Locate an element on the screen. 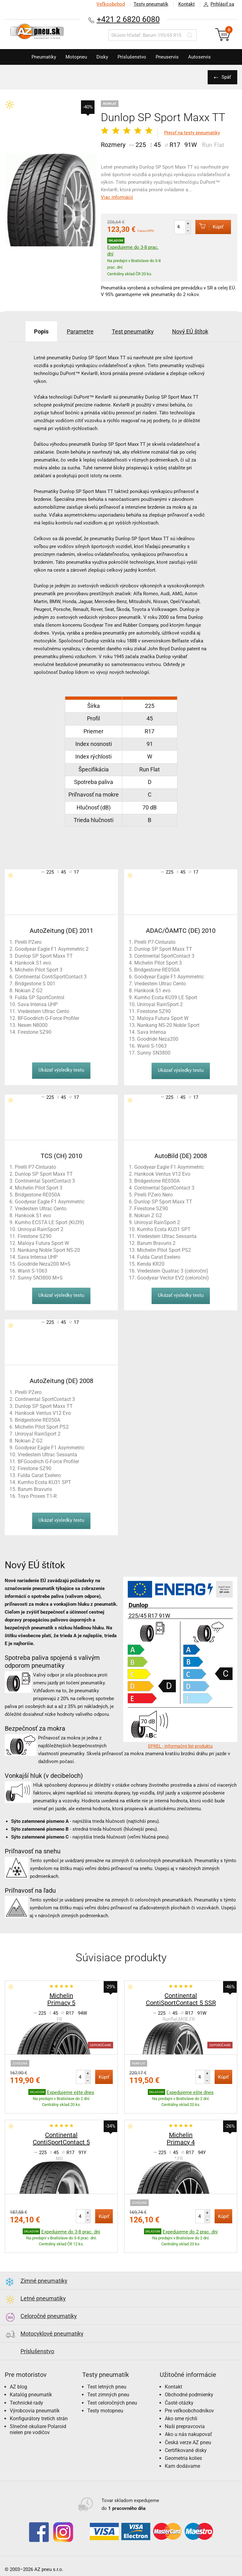 This screenshot has height=2576, width=242. Michelin Pilot Sport PS2 is located at coordinates (164, 1250).